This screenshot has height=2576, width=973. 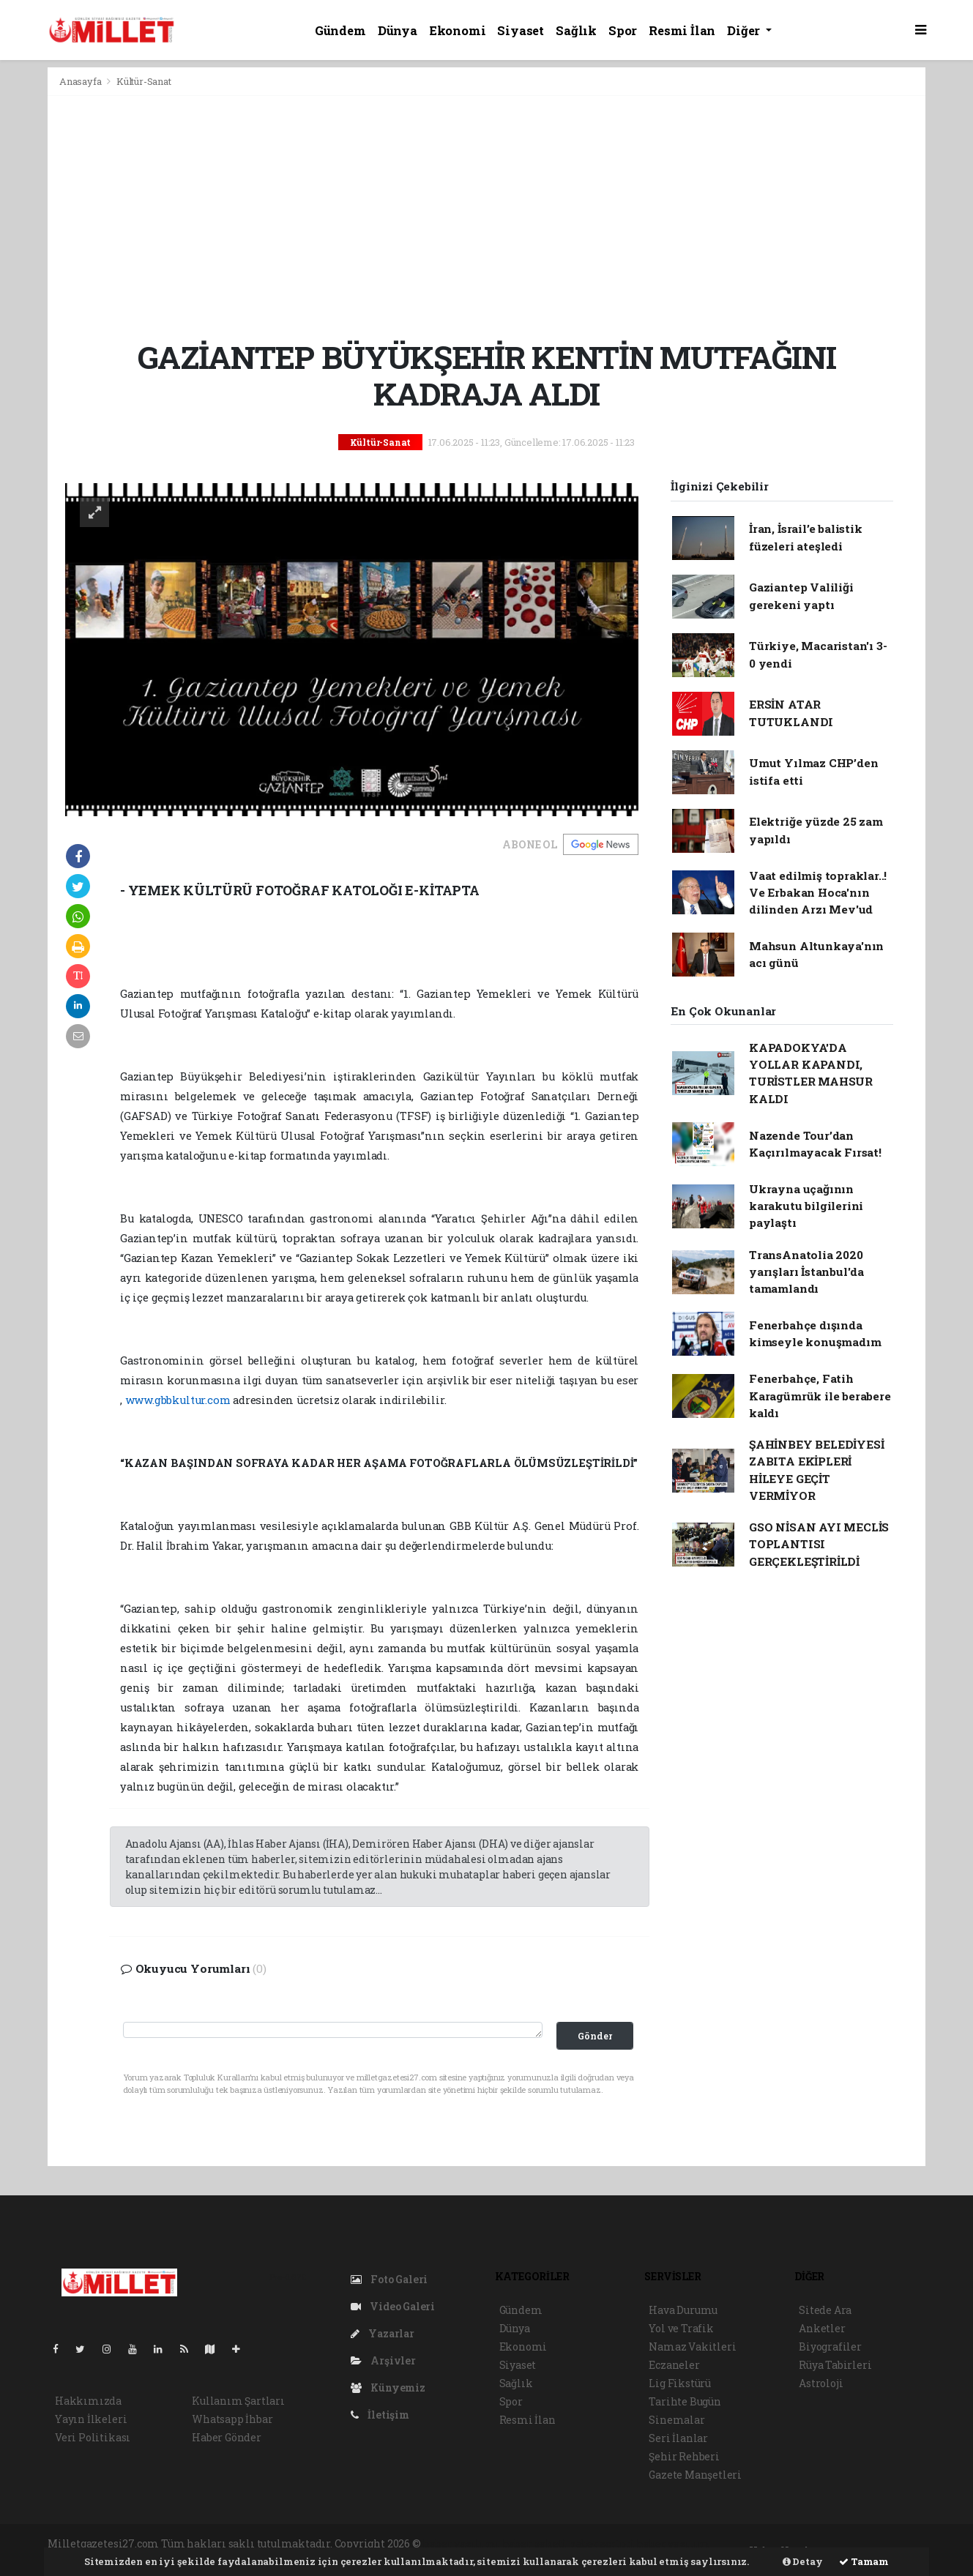 I want to click on Whatsapp İhbar, so click(x=232, y=2419).